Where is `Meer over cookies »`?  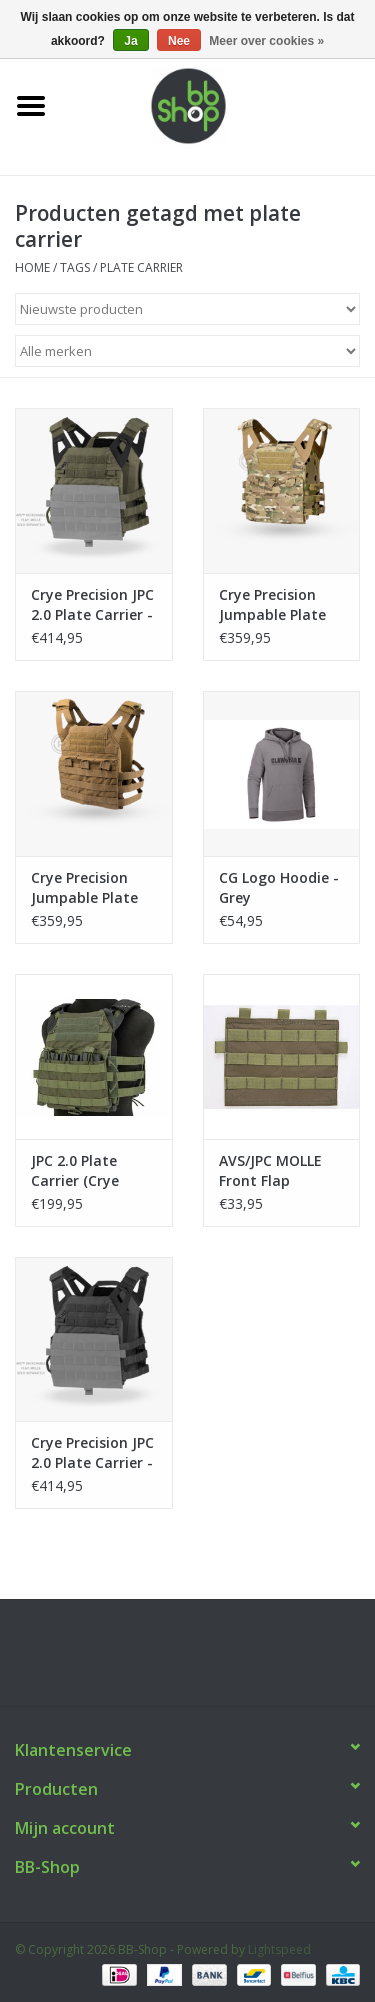
Meer over cookies » is located at coordinates (266, 41).